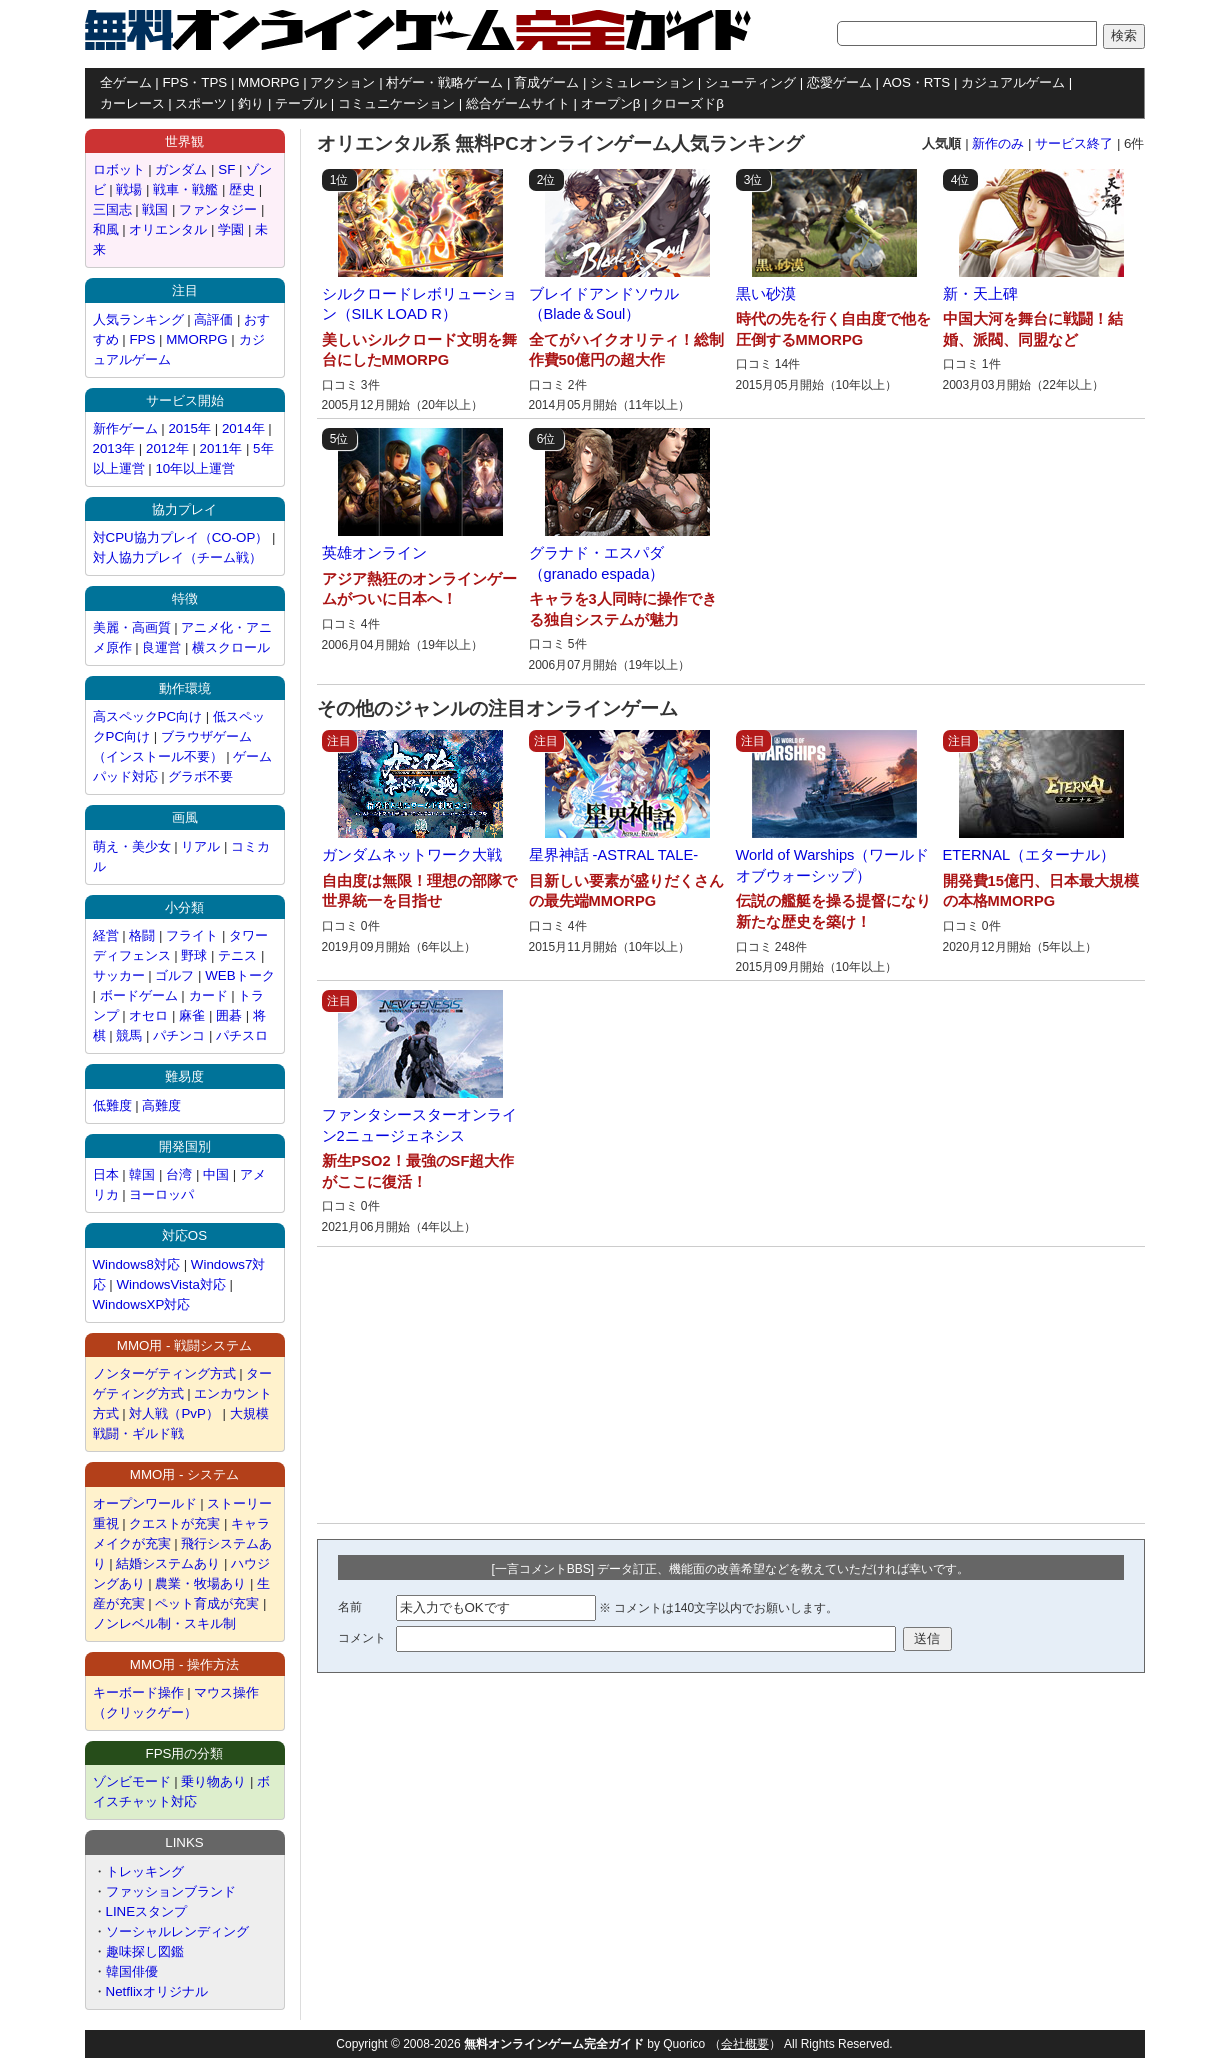  What do you see at coordinates (177, 1931) in the screenshot?
I see `ソーシャルレンディング` at bounding box center [177, 1931].